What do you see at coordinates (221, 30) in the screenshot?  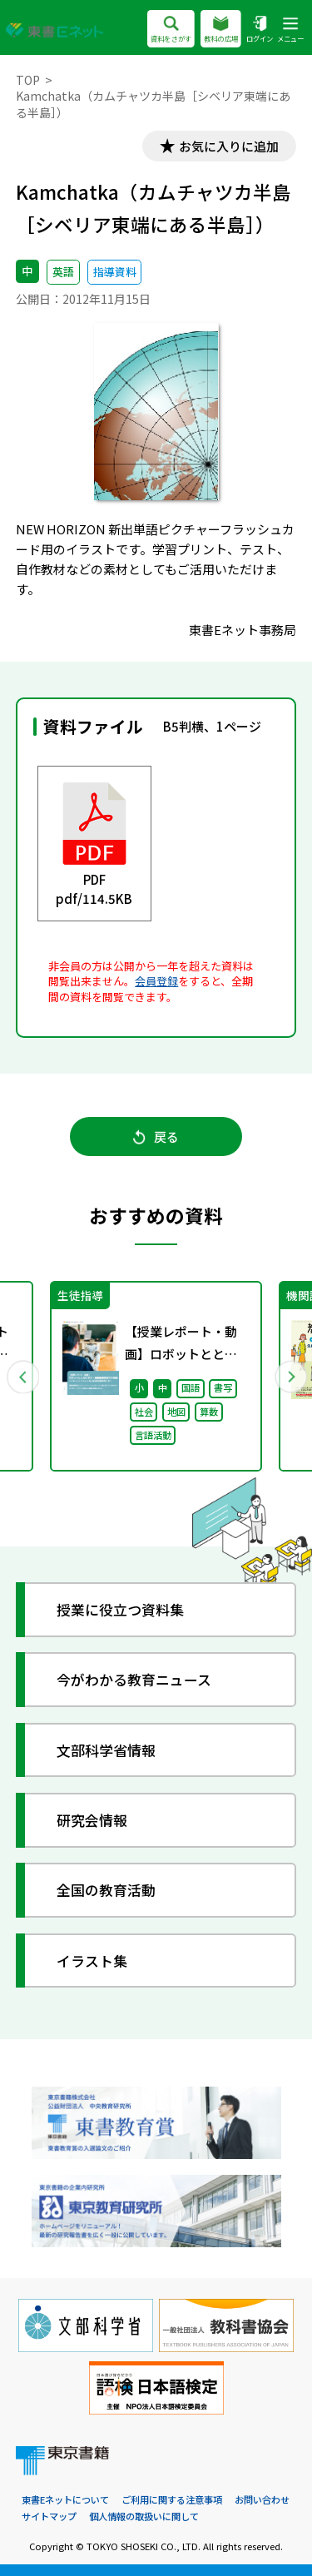 I see `教科の広場` at bounding box center [221, 30].